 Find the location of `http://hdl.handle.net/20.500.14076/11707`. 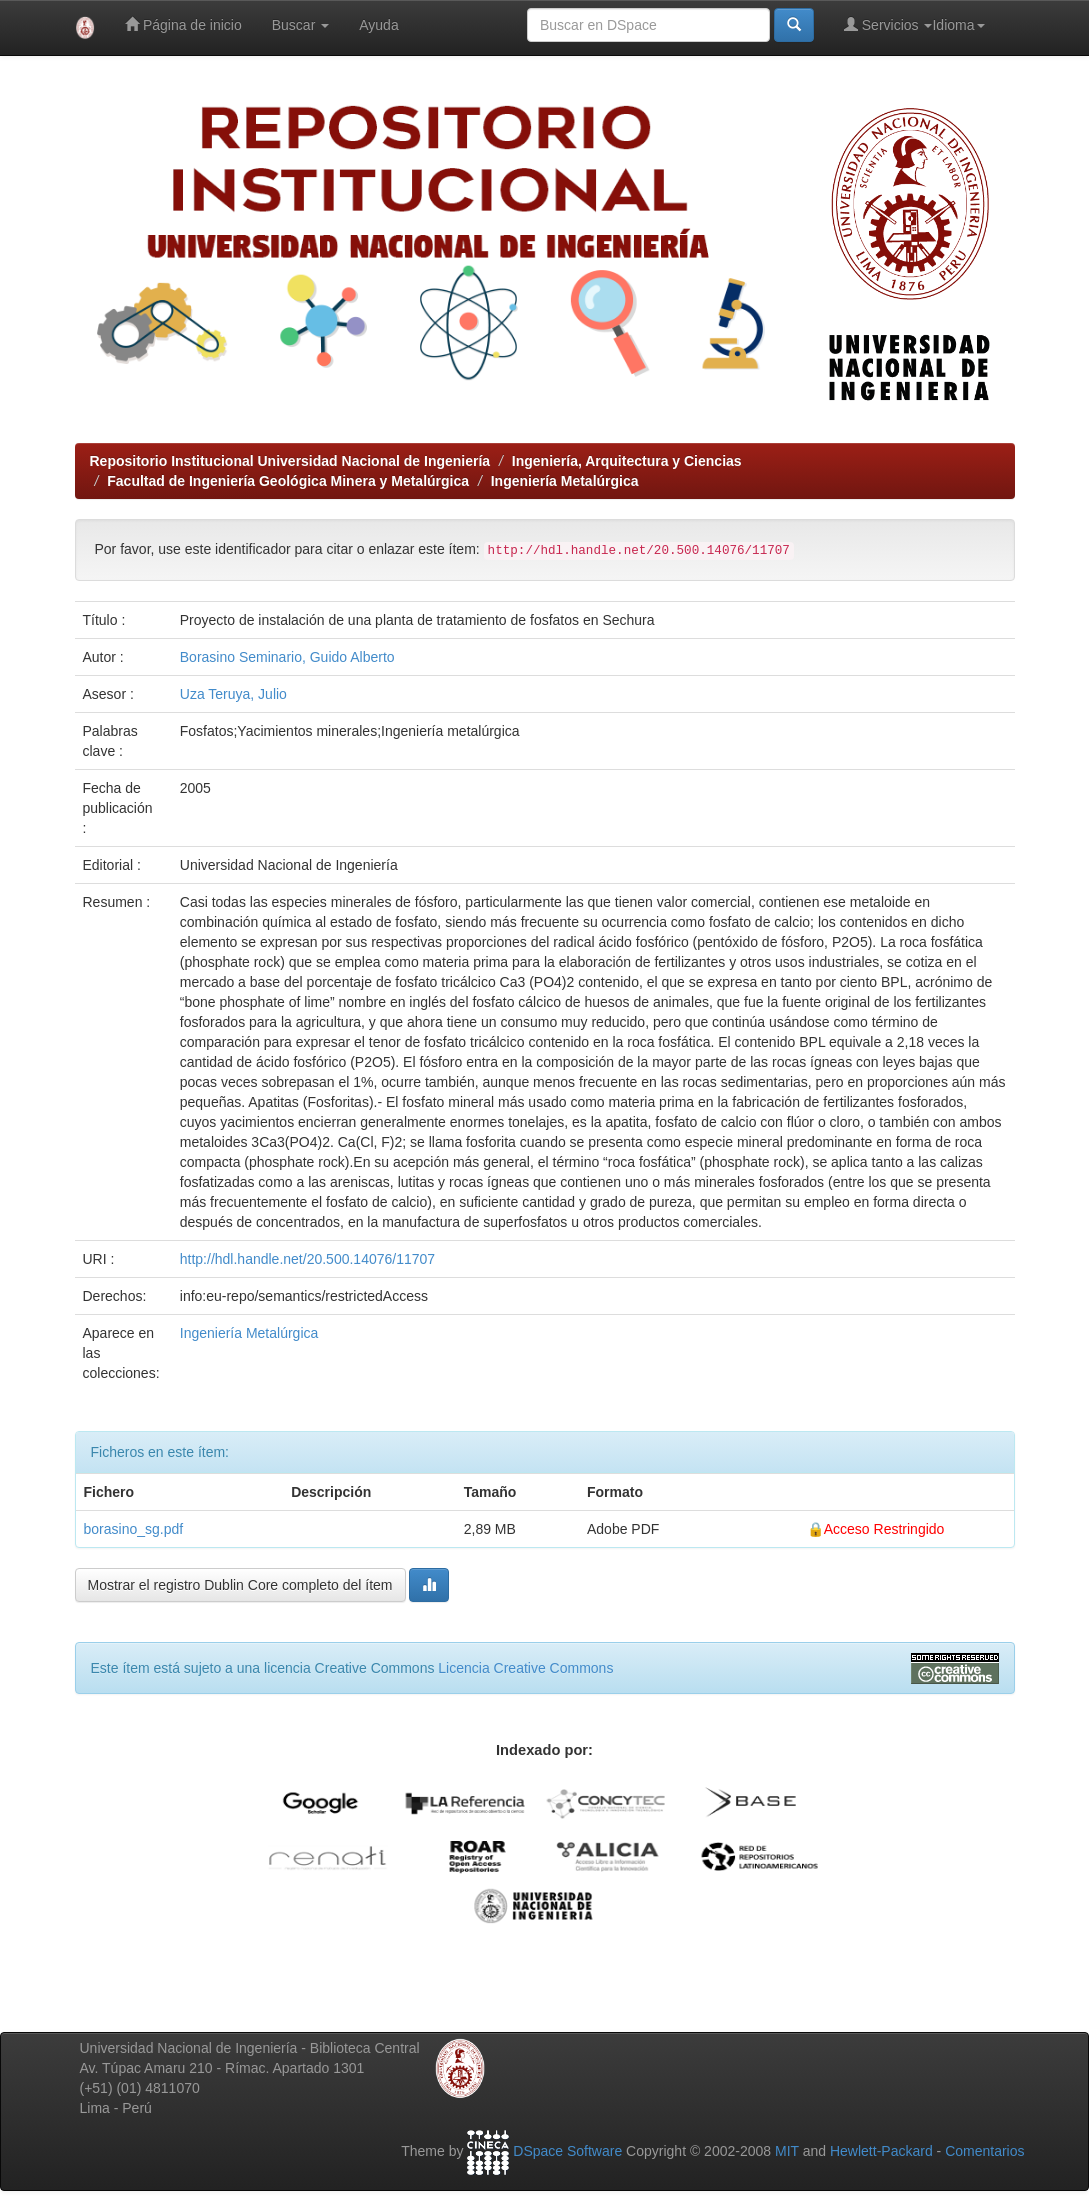

http://hdl.handle.net/20.500.14076/11707 is located at coordinates (307, 1259).